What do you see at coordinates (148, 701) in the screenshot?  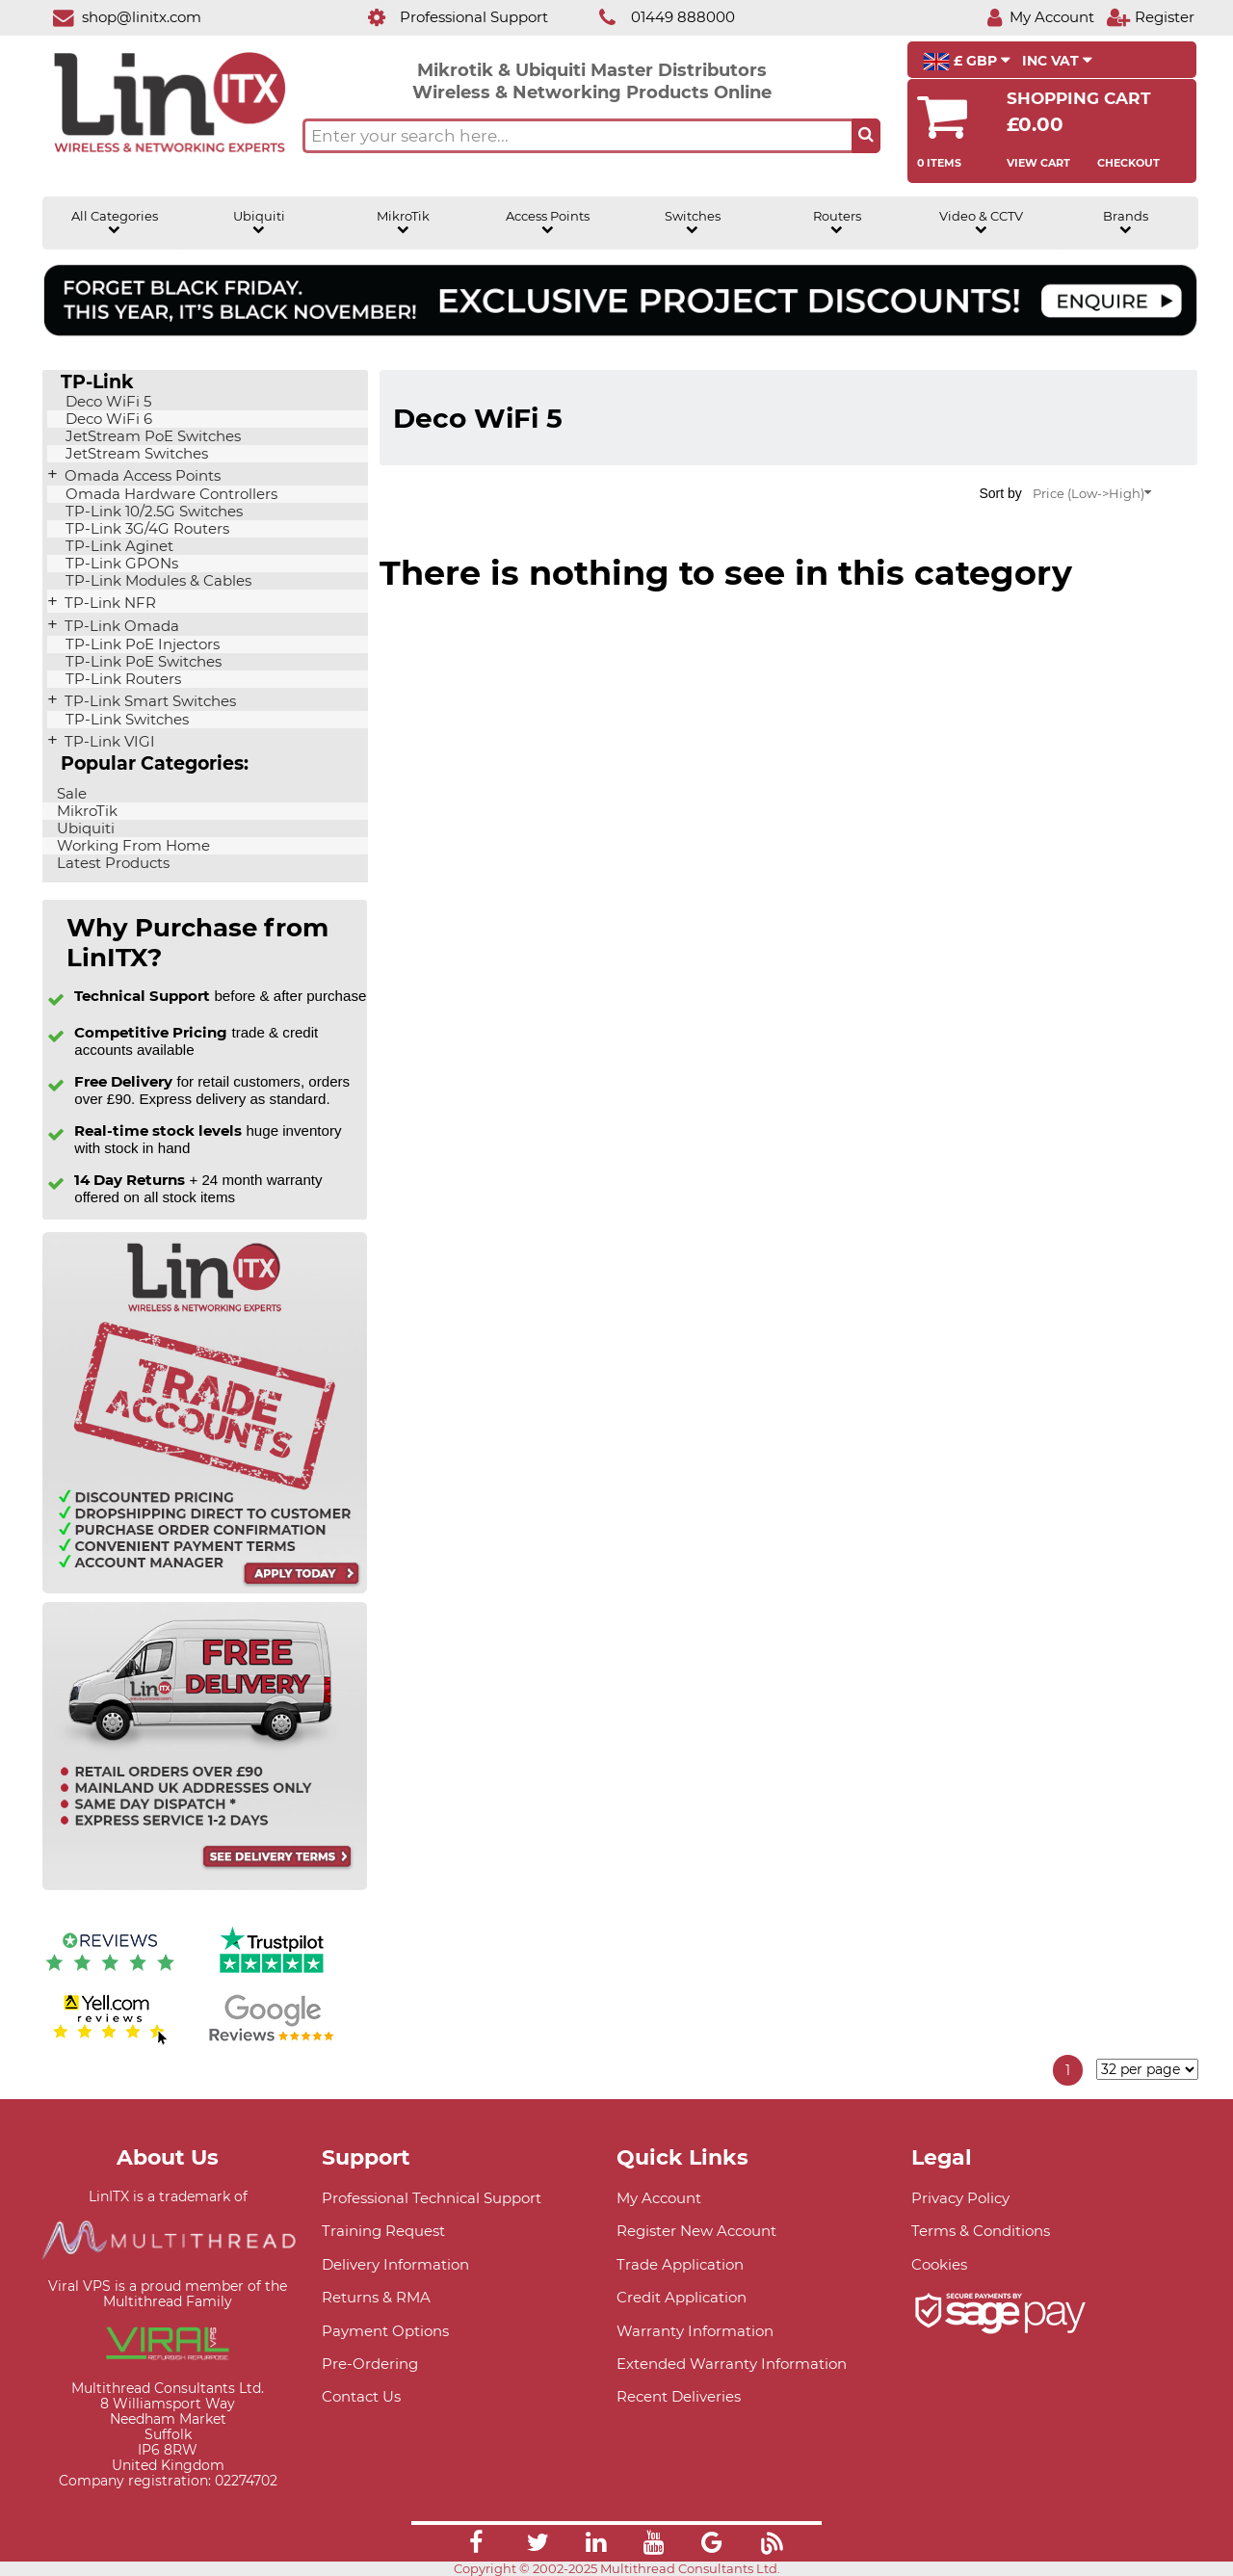 I see `TP-Link Smart Switches` at bounding box center [148, 701].